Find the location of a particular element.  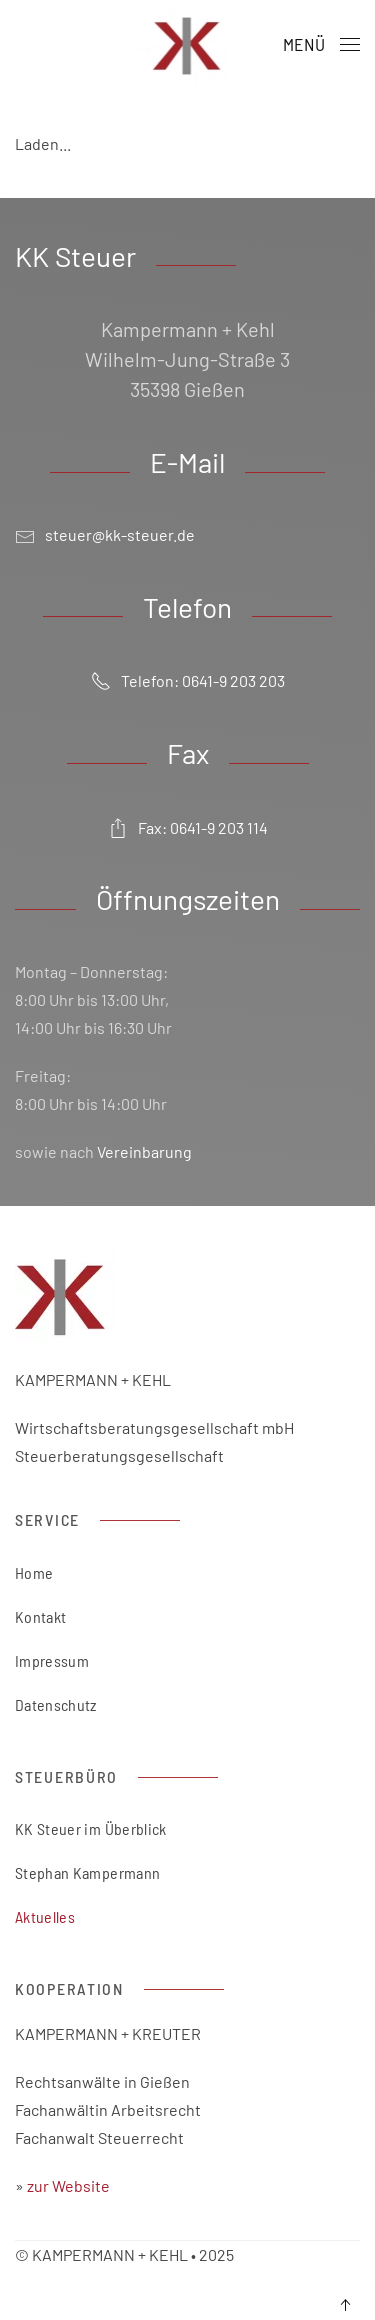

Aktuelles is located at coordinates (45, 1916).